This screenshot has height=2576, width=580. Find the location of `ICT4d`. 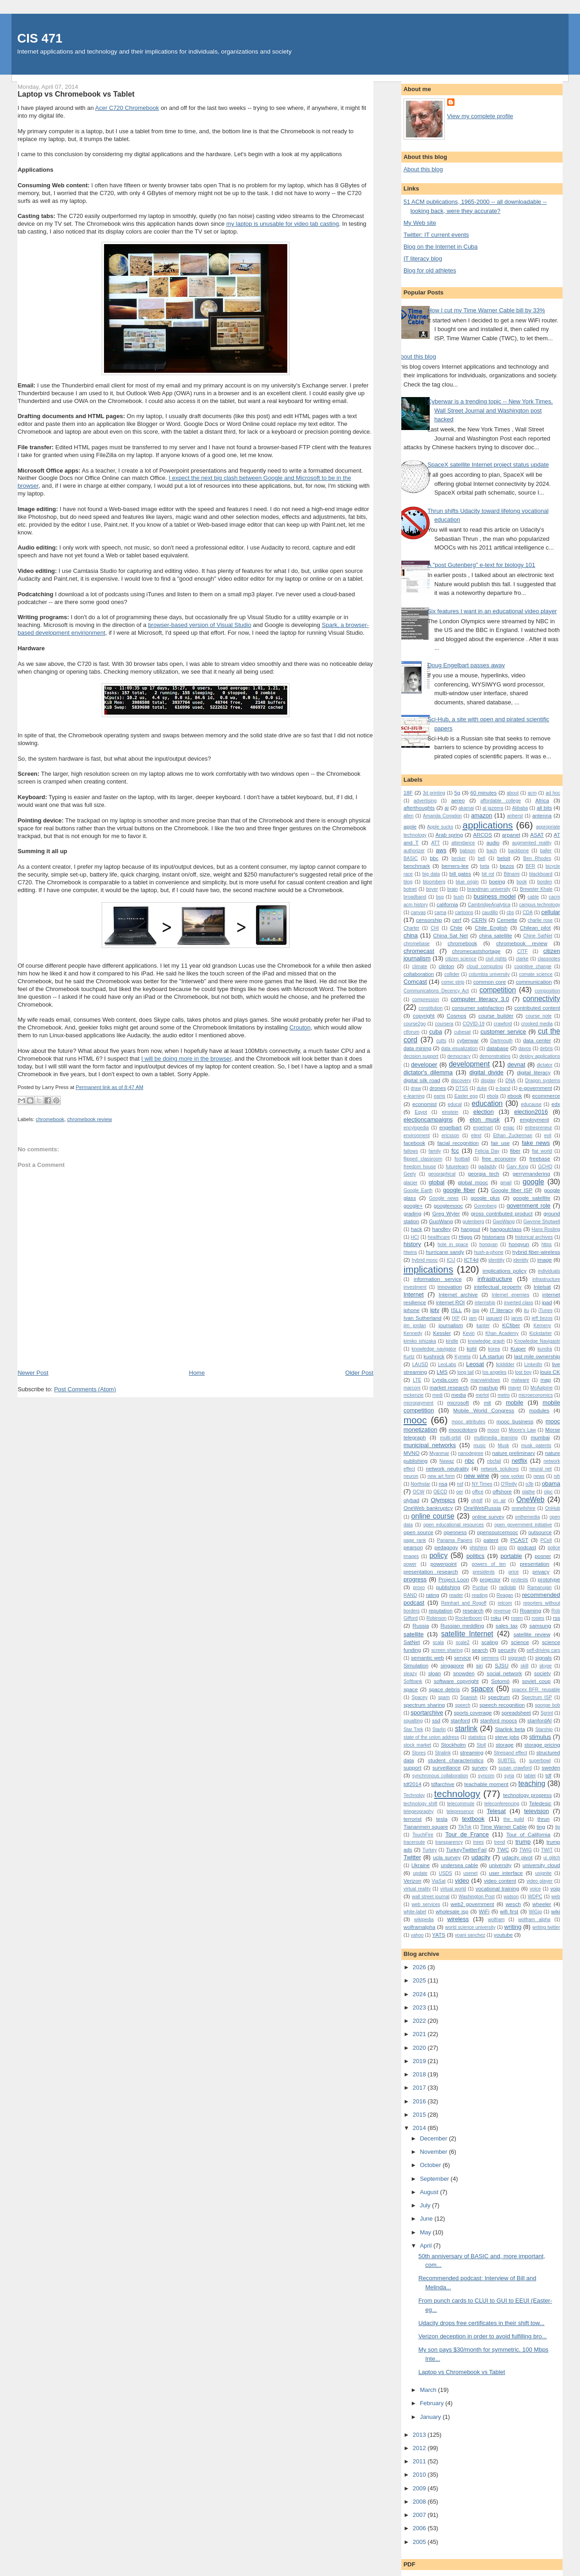

ICT4d is located at coordinates (471, 1260).